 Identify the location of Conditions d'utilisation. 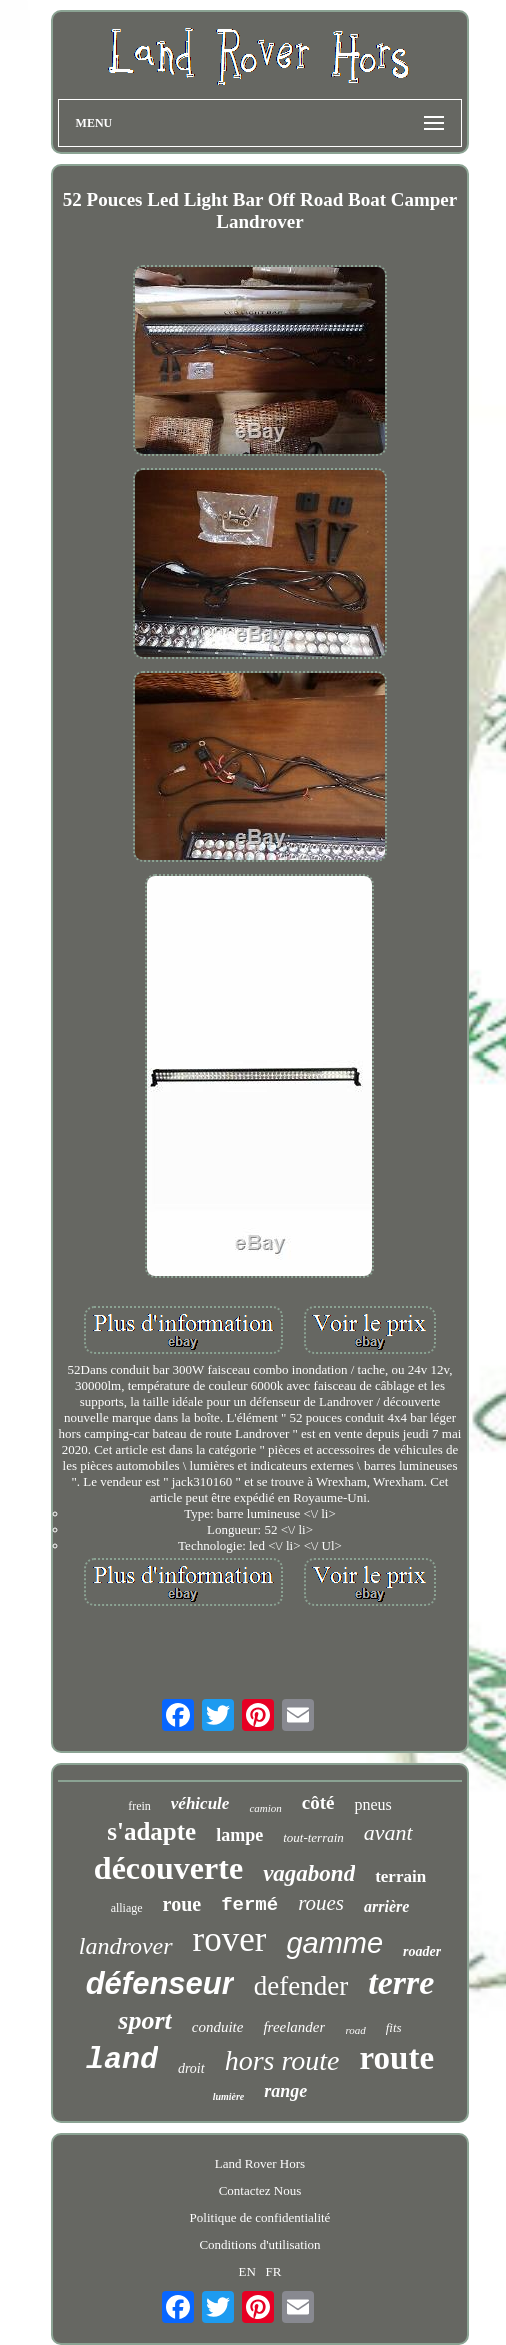
(259, 2244).